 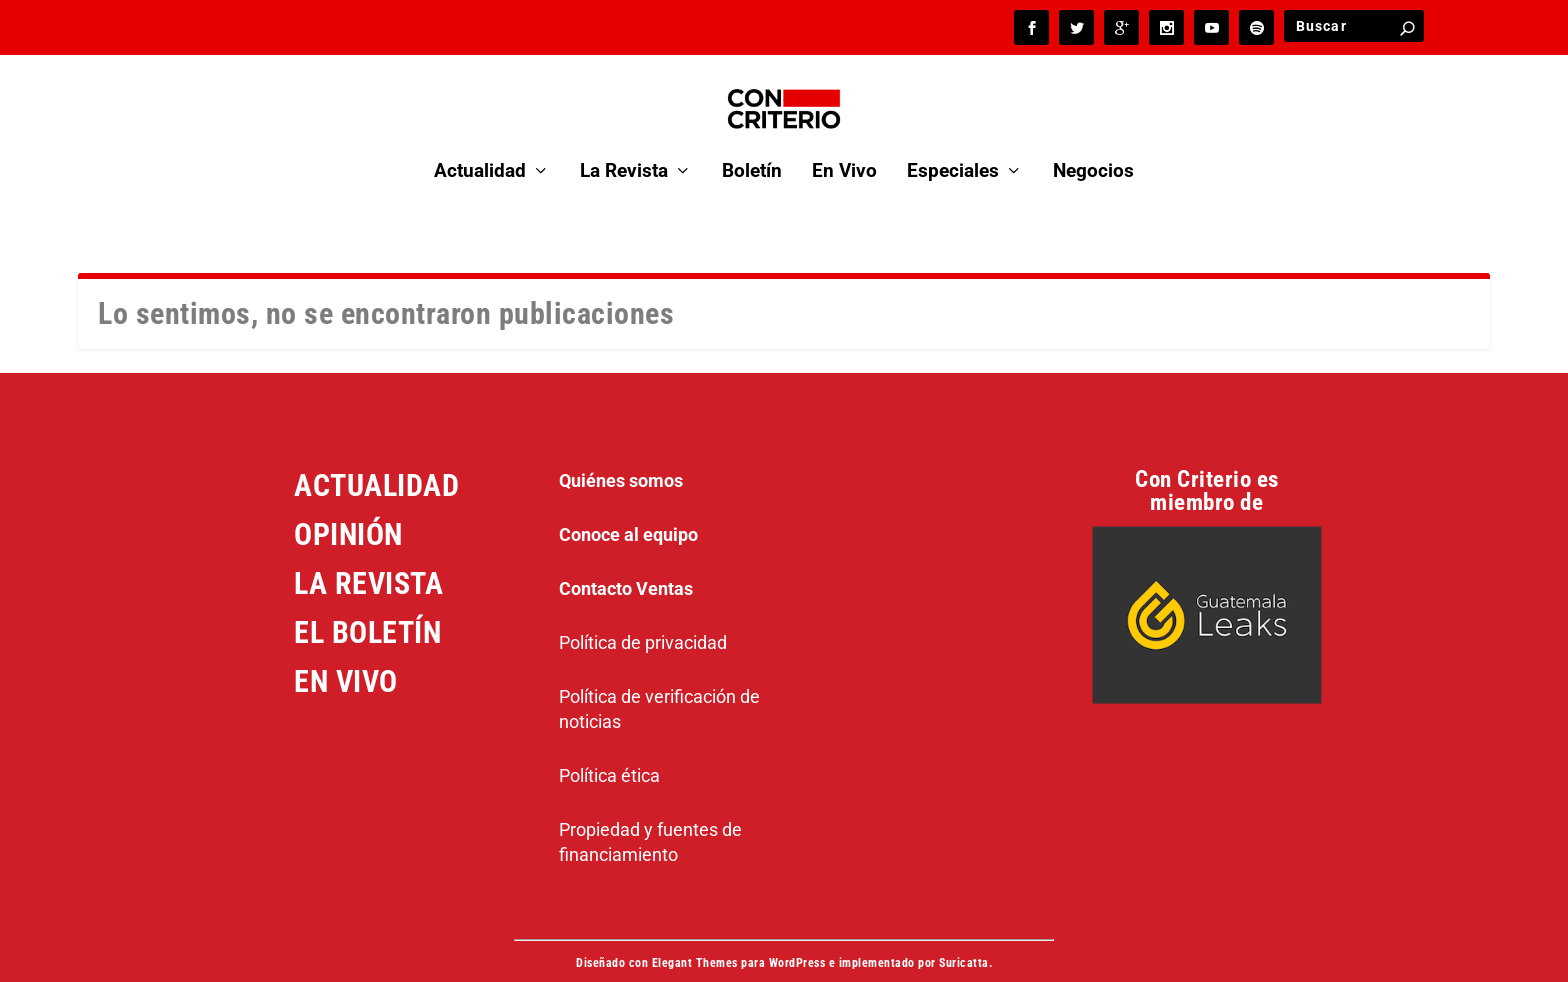 What do you see at coordinates (643, 613) in the screenshot?
I see `Política de privacidad` at bounding box center [643, 613].